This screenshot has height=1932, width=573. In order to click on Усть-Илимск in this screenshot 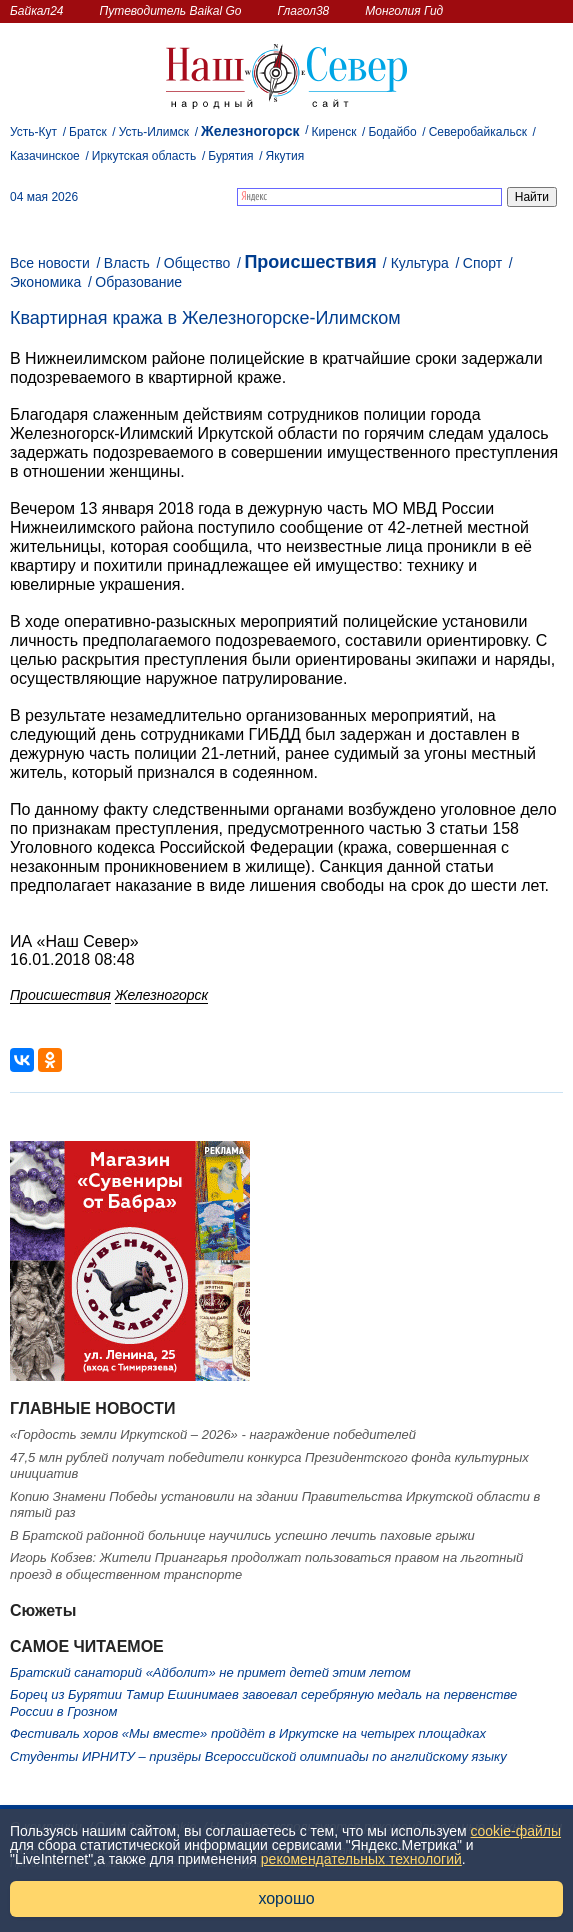, I will do `click(154, 132)`.